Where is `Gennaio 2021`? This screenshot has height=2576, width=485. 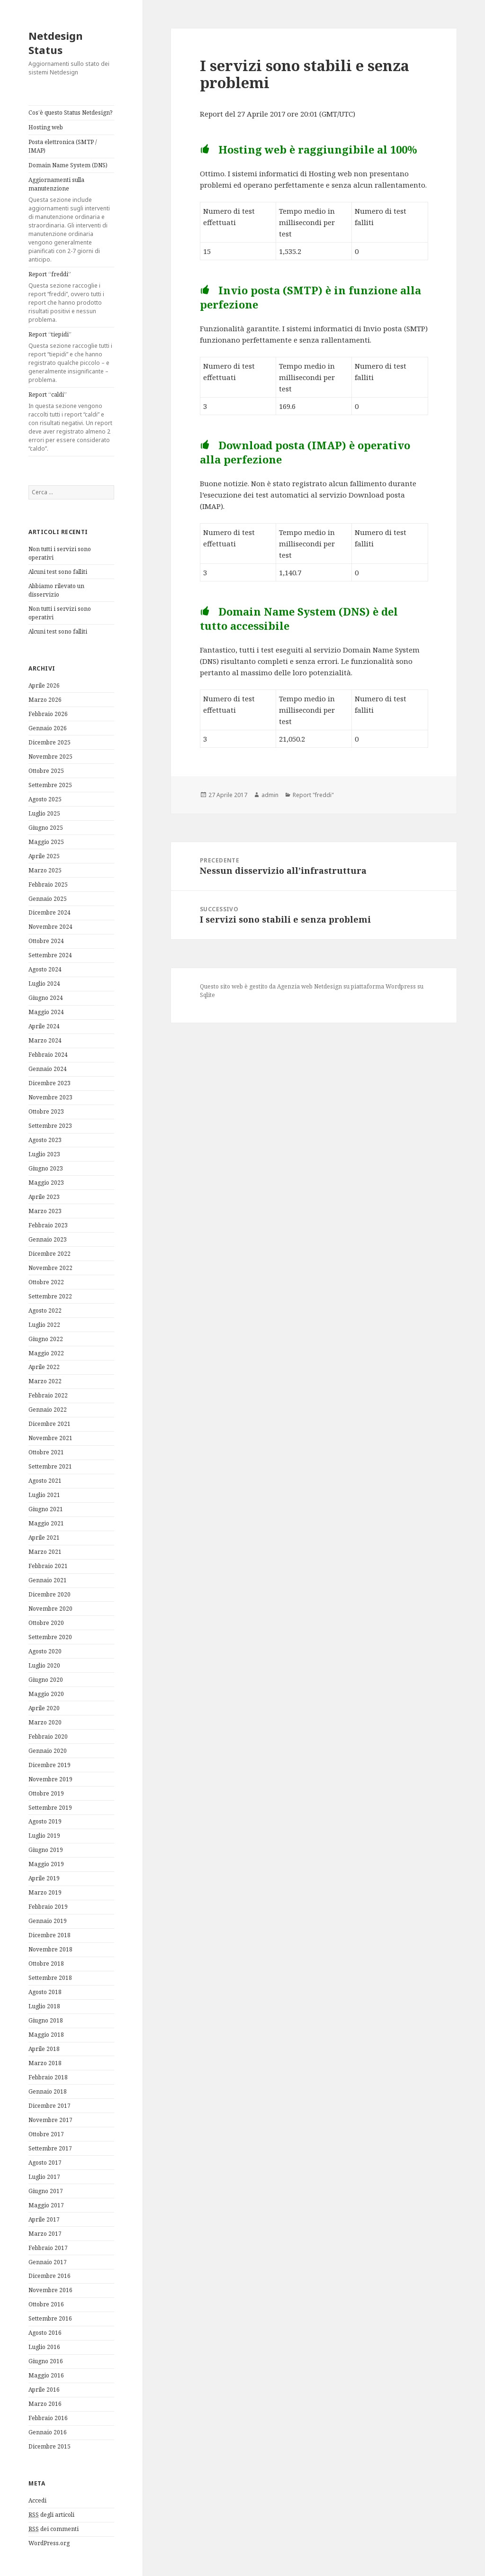 Gennaio 2021 is located at coordinates (47, 1580).